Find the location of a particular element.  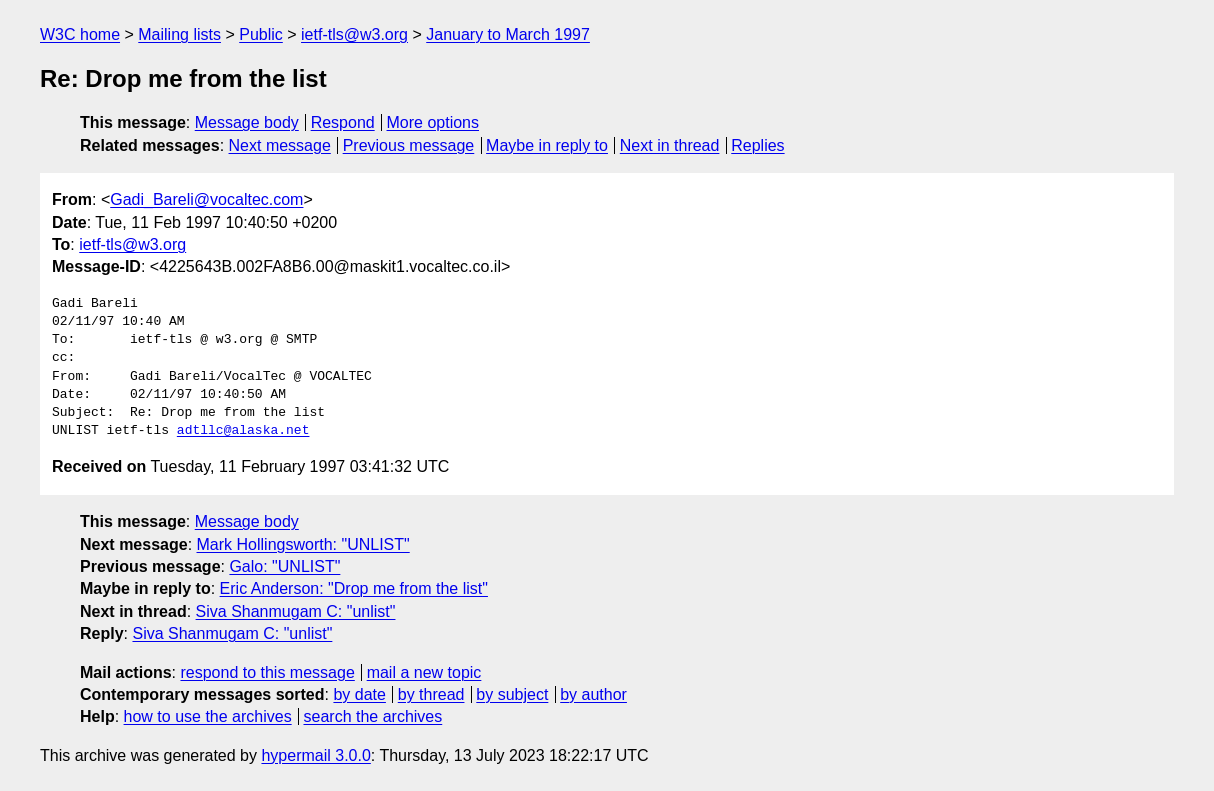

by subject is located at coordinates (512, 694).